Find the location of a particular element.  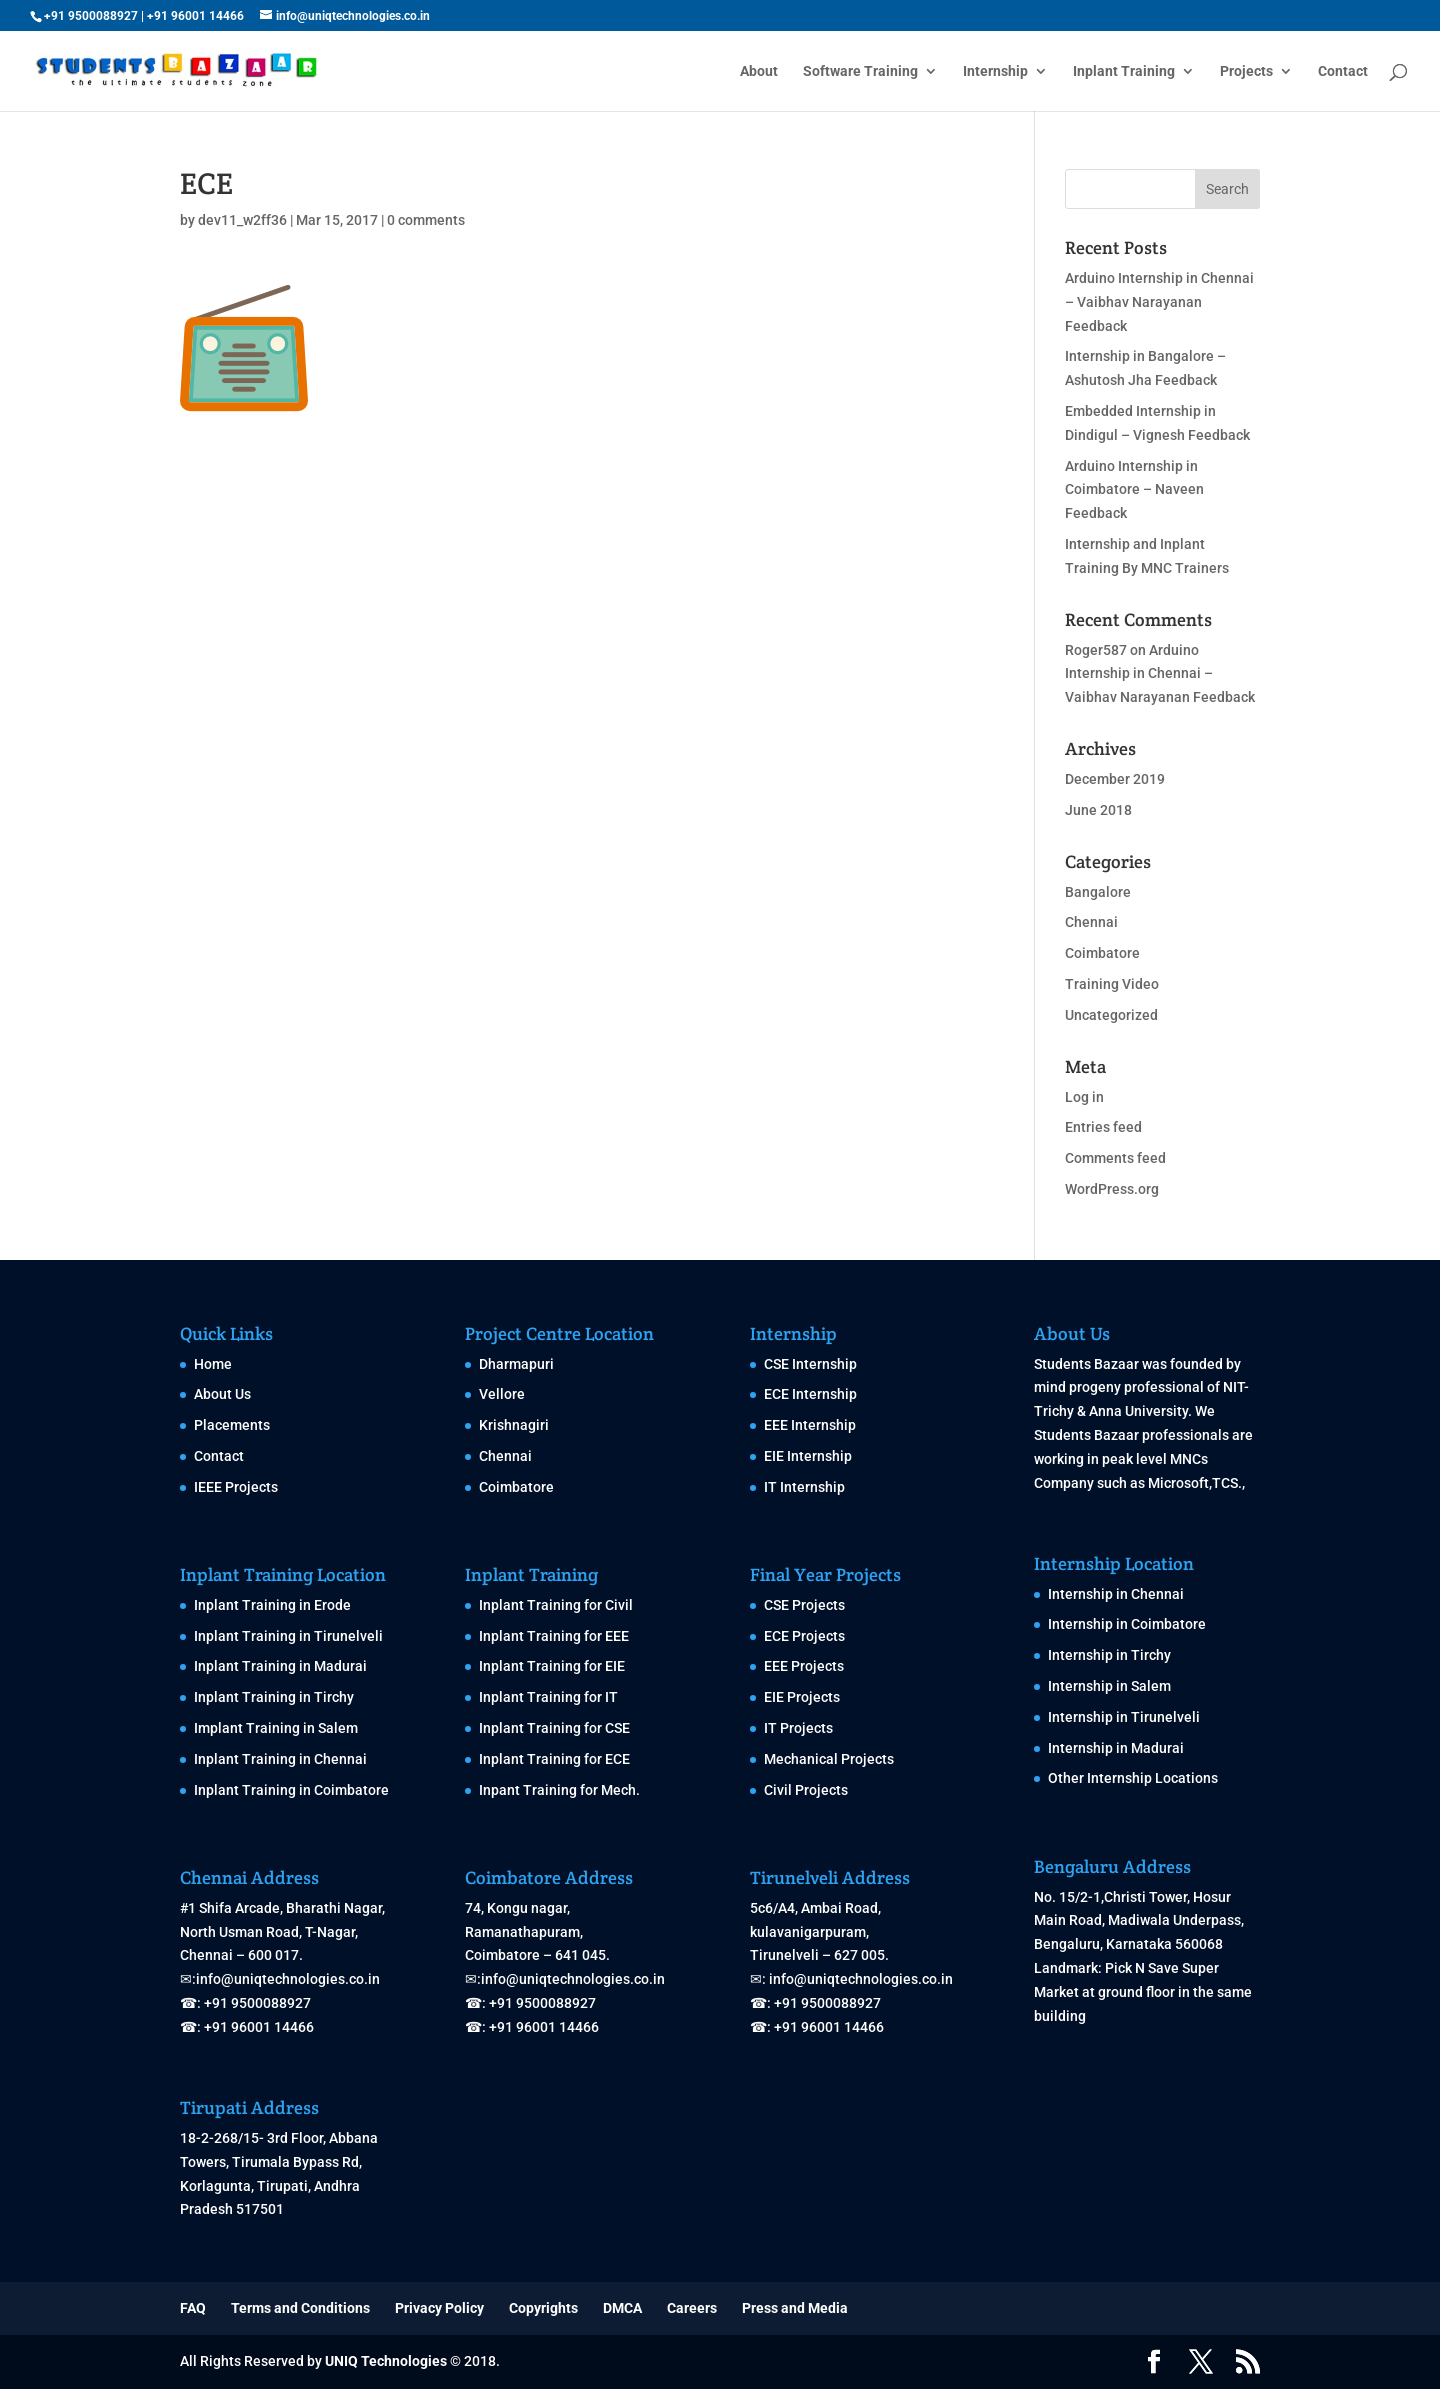

December 2019 is located at coordinates (1115, 779).